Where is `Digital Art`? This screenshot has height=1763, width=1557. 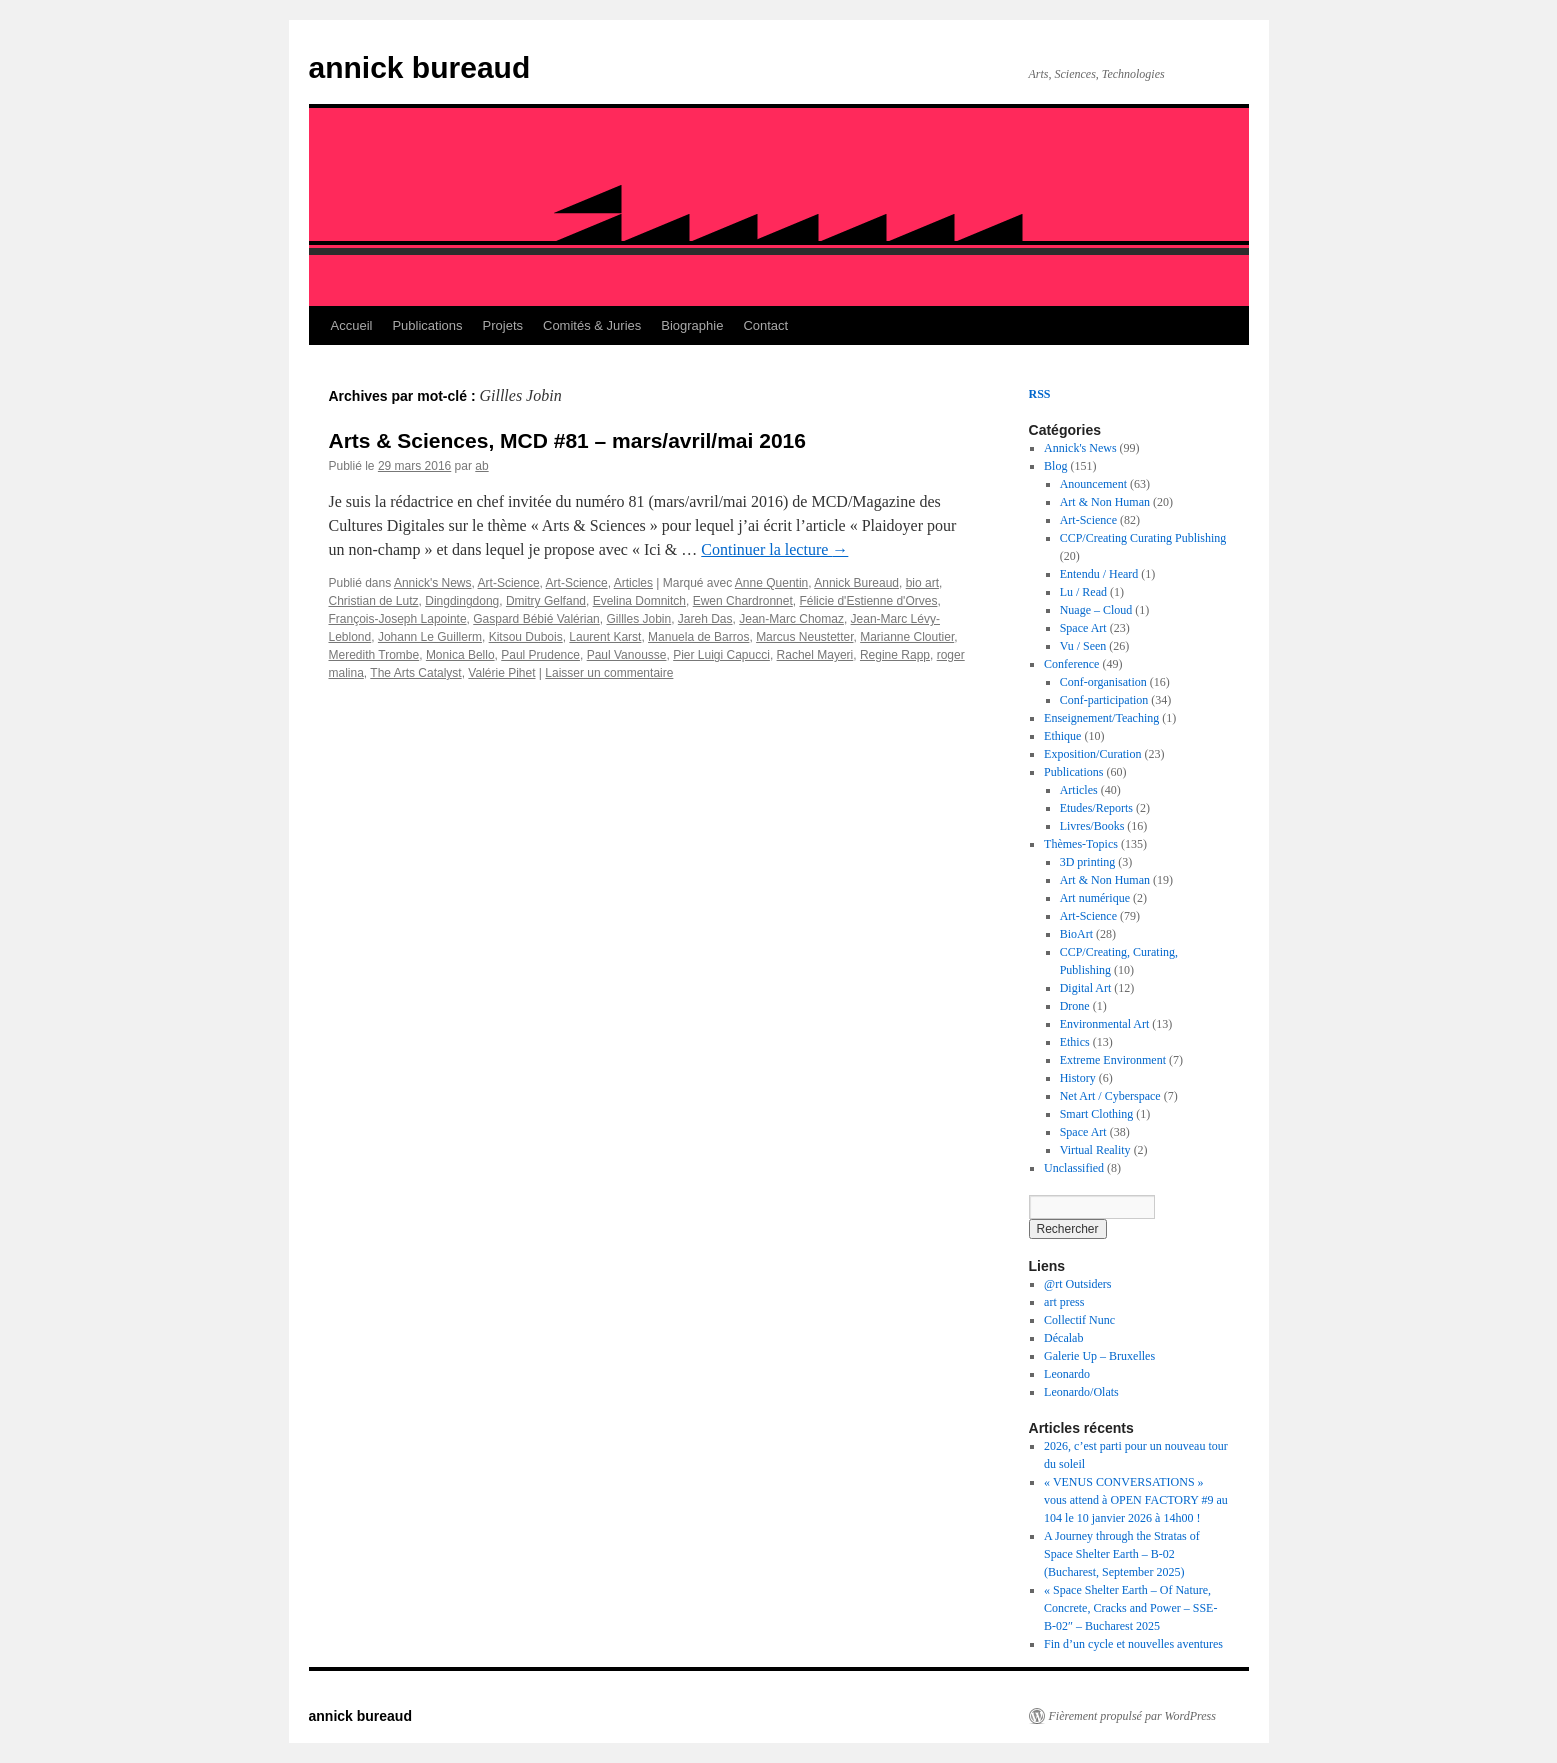 Digital Art is located at coordinates (1086, 988).